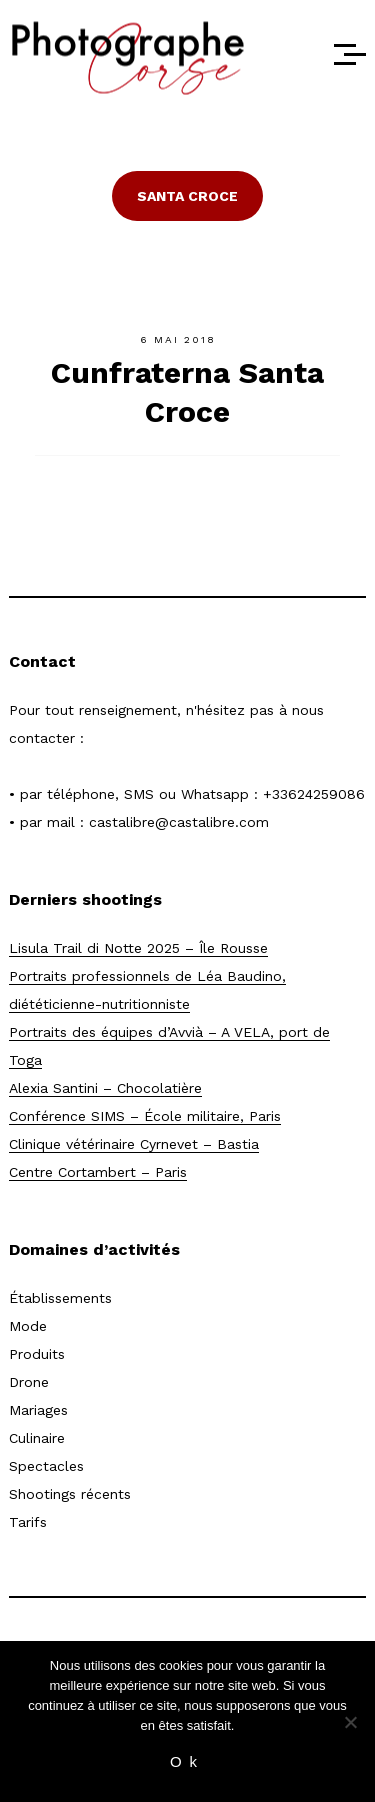  What do you see at coordinates (37, 1438) in the screenshot?
I see `Culinaire` at bounding box center [37, 1438].